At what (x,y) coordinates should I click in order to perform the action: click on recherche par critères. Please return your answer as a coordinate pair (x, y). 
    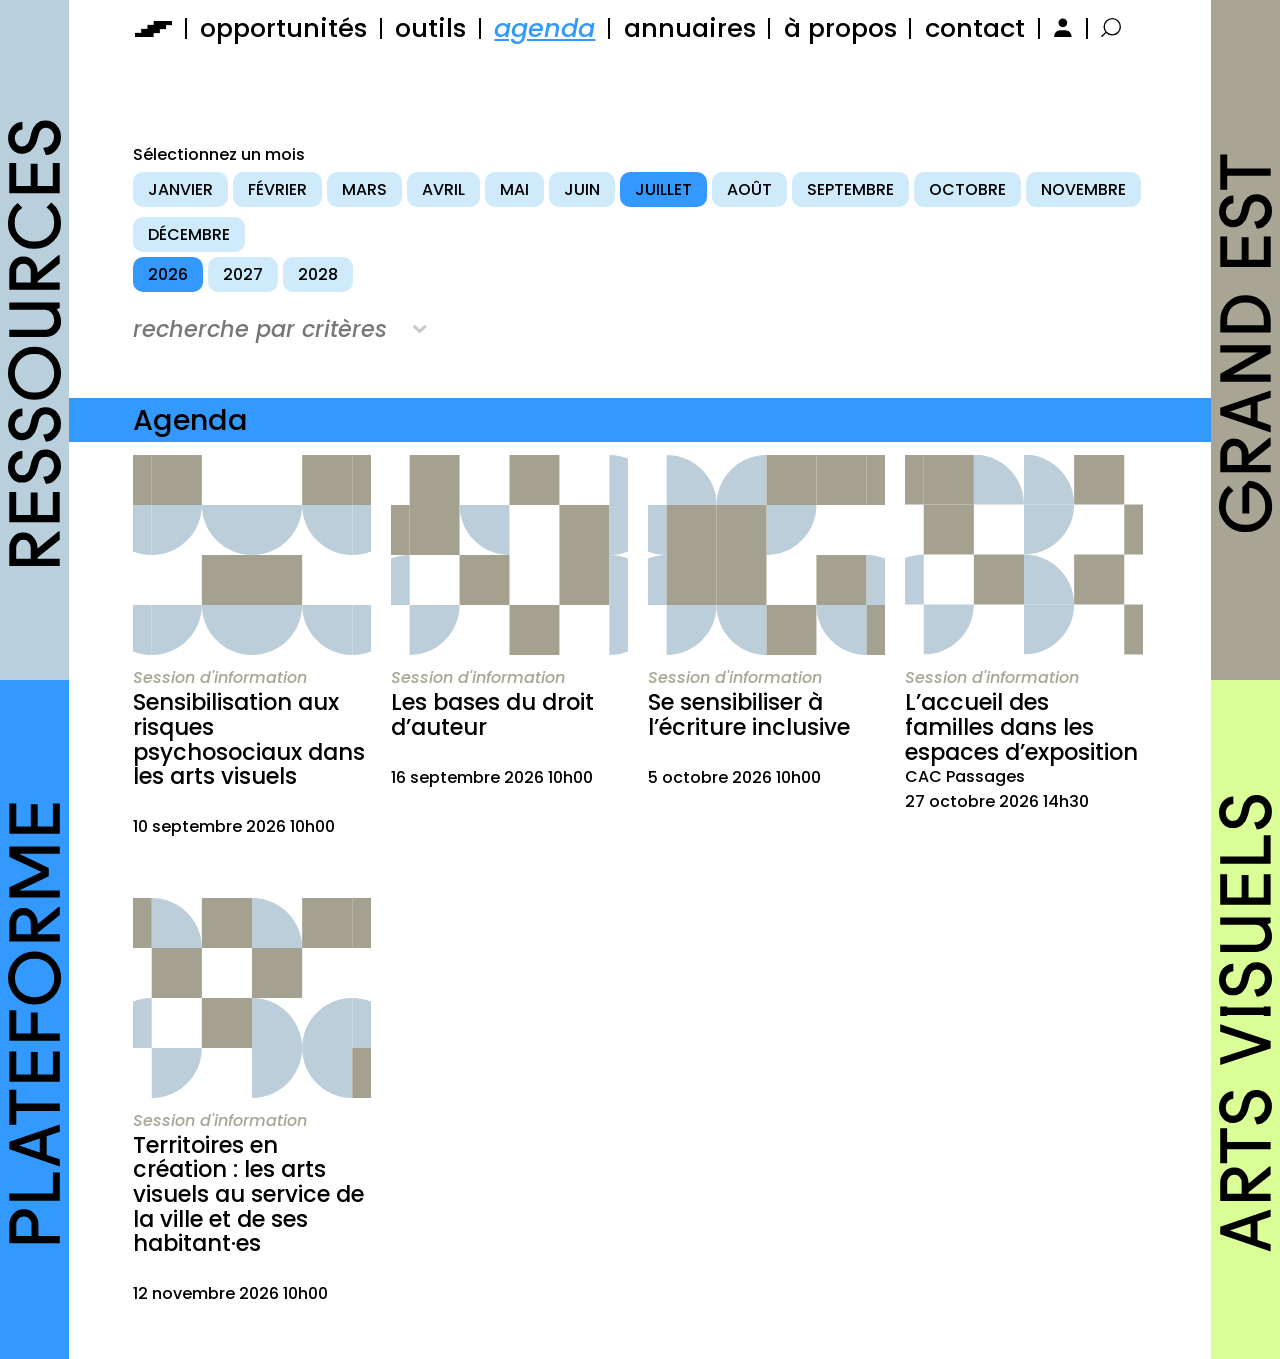
    Looking at the image, I should click on (260, 329).